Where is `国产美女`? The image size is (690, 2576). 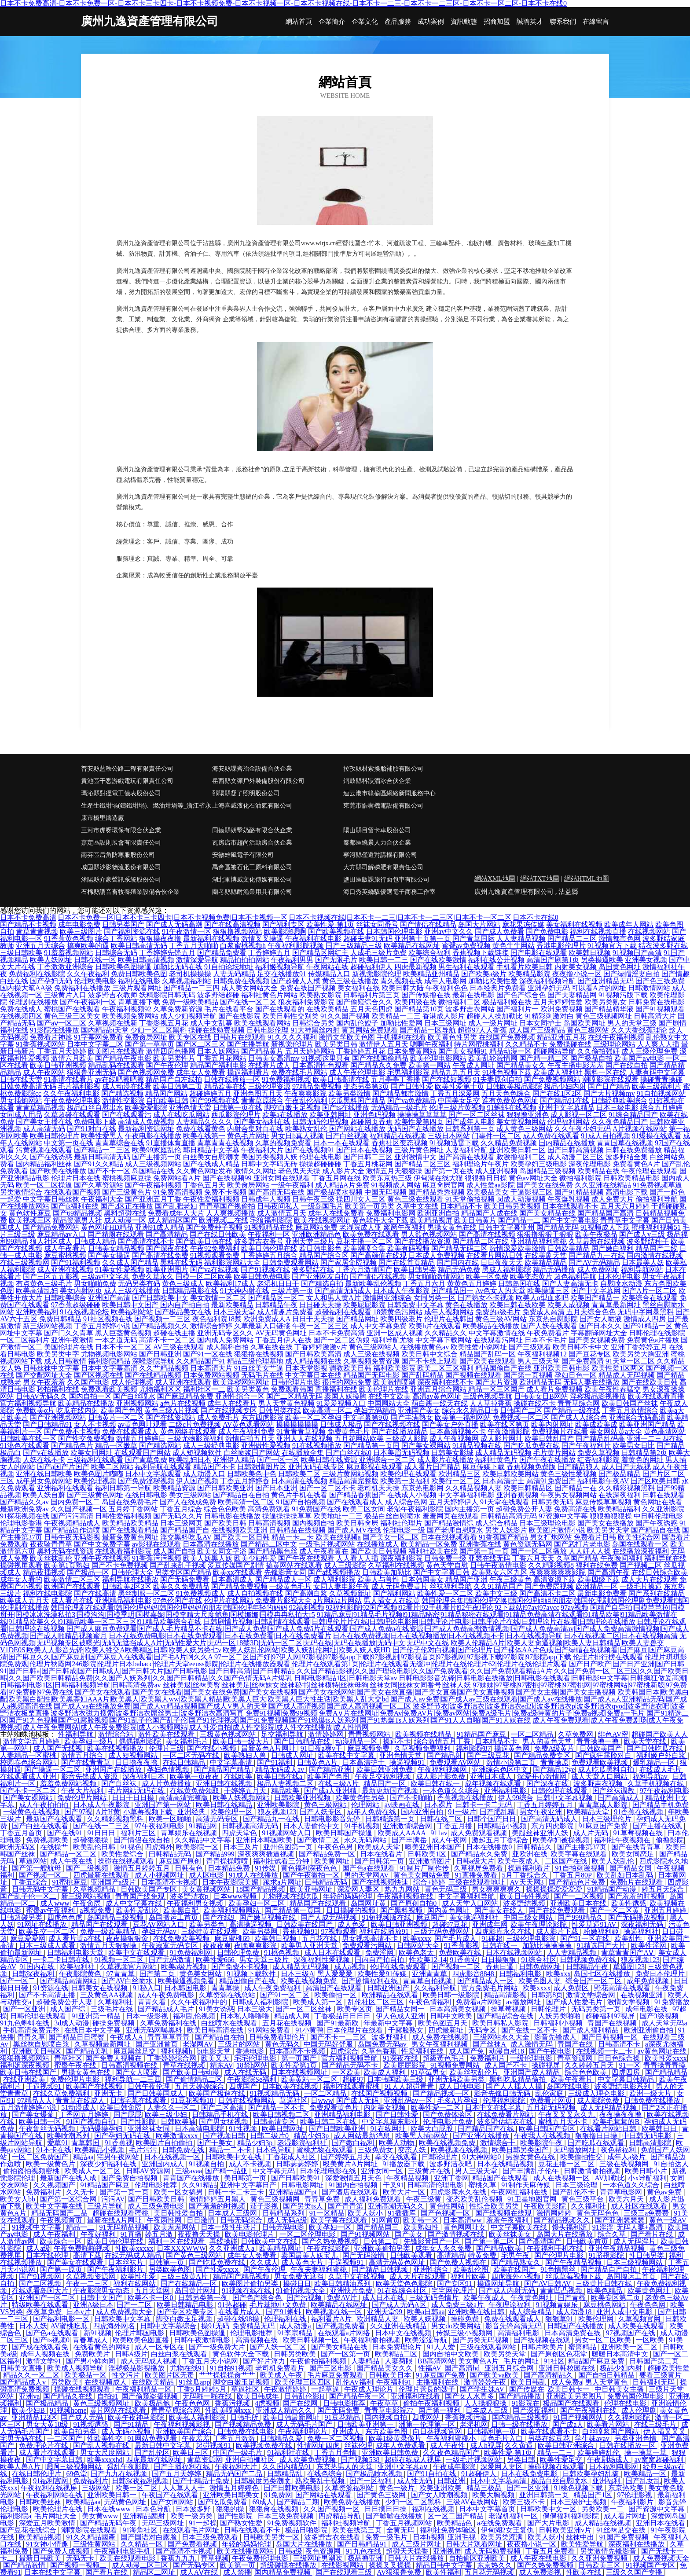 国产美女 is located at coordinates (410, 2234).